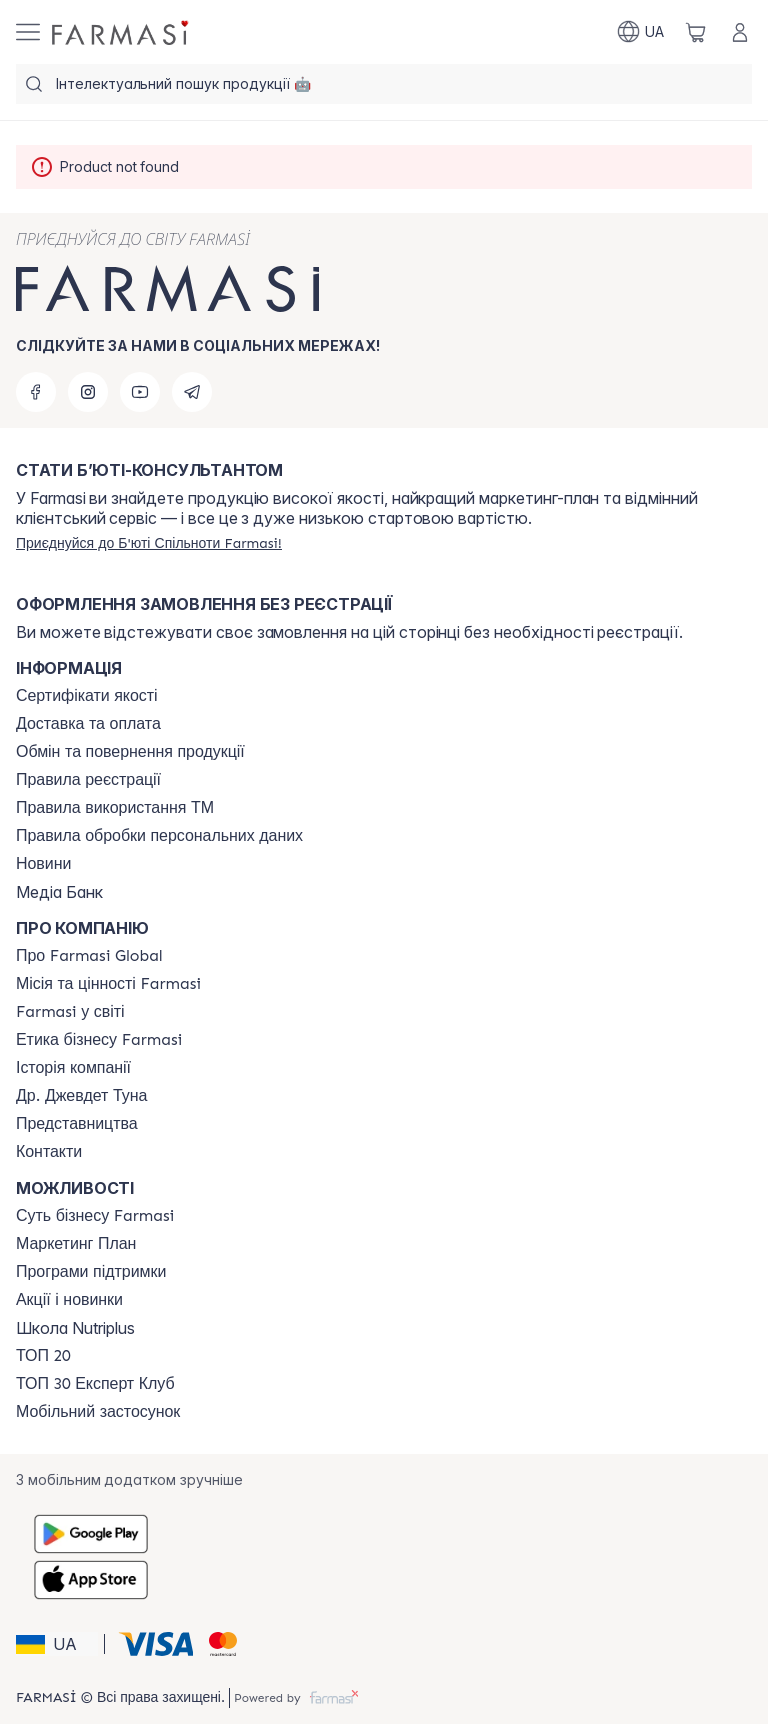 The width and height of the screenshot is (768, 1724). What do you see at coordinates (77, 1124) in the screenshot?
I see `[/farmasi/content/map]` at bounding box center [77, 1124].